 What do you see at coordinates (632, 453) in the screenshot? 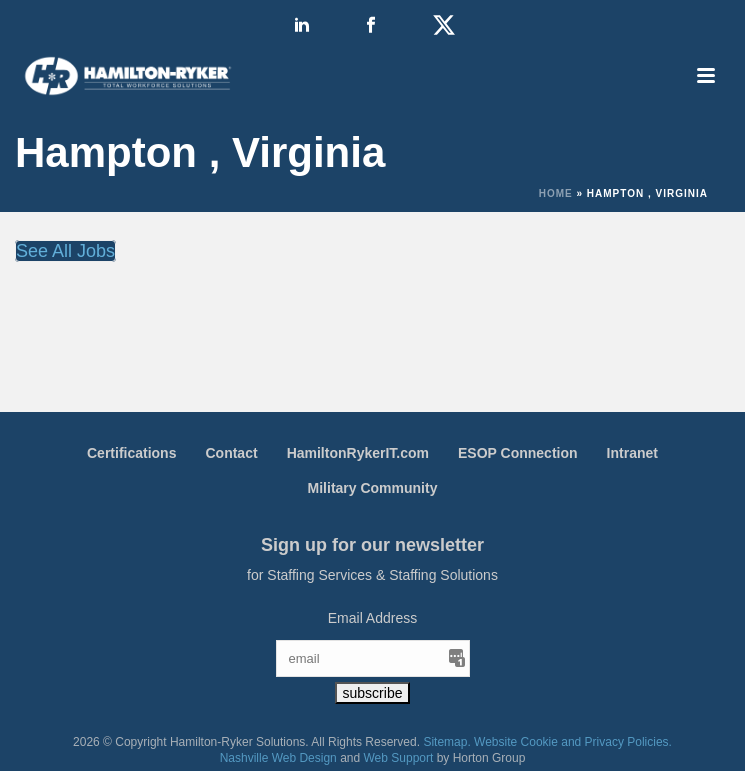
I see `Intranet` at bounding box center [632, 453].